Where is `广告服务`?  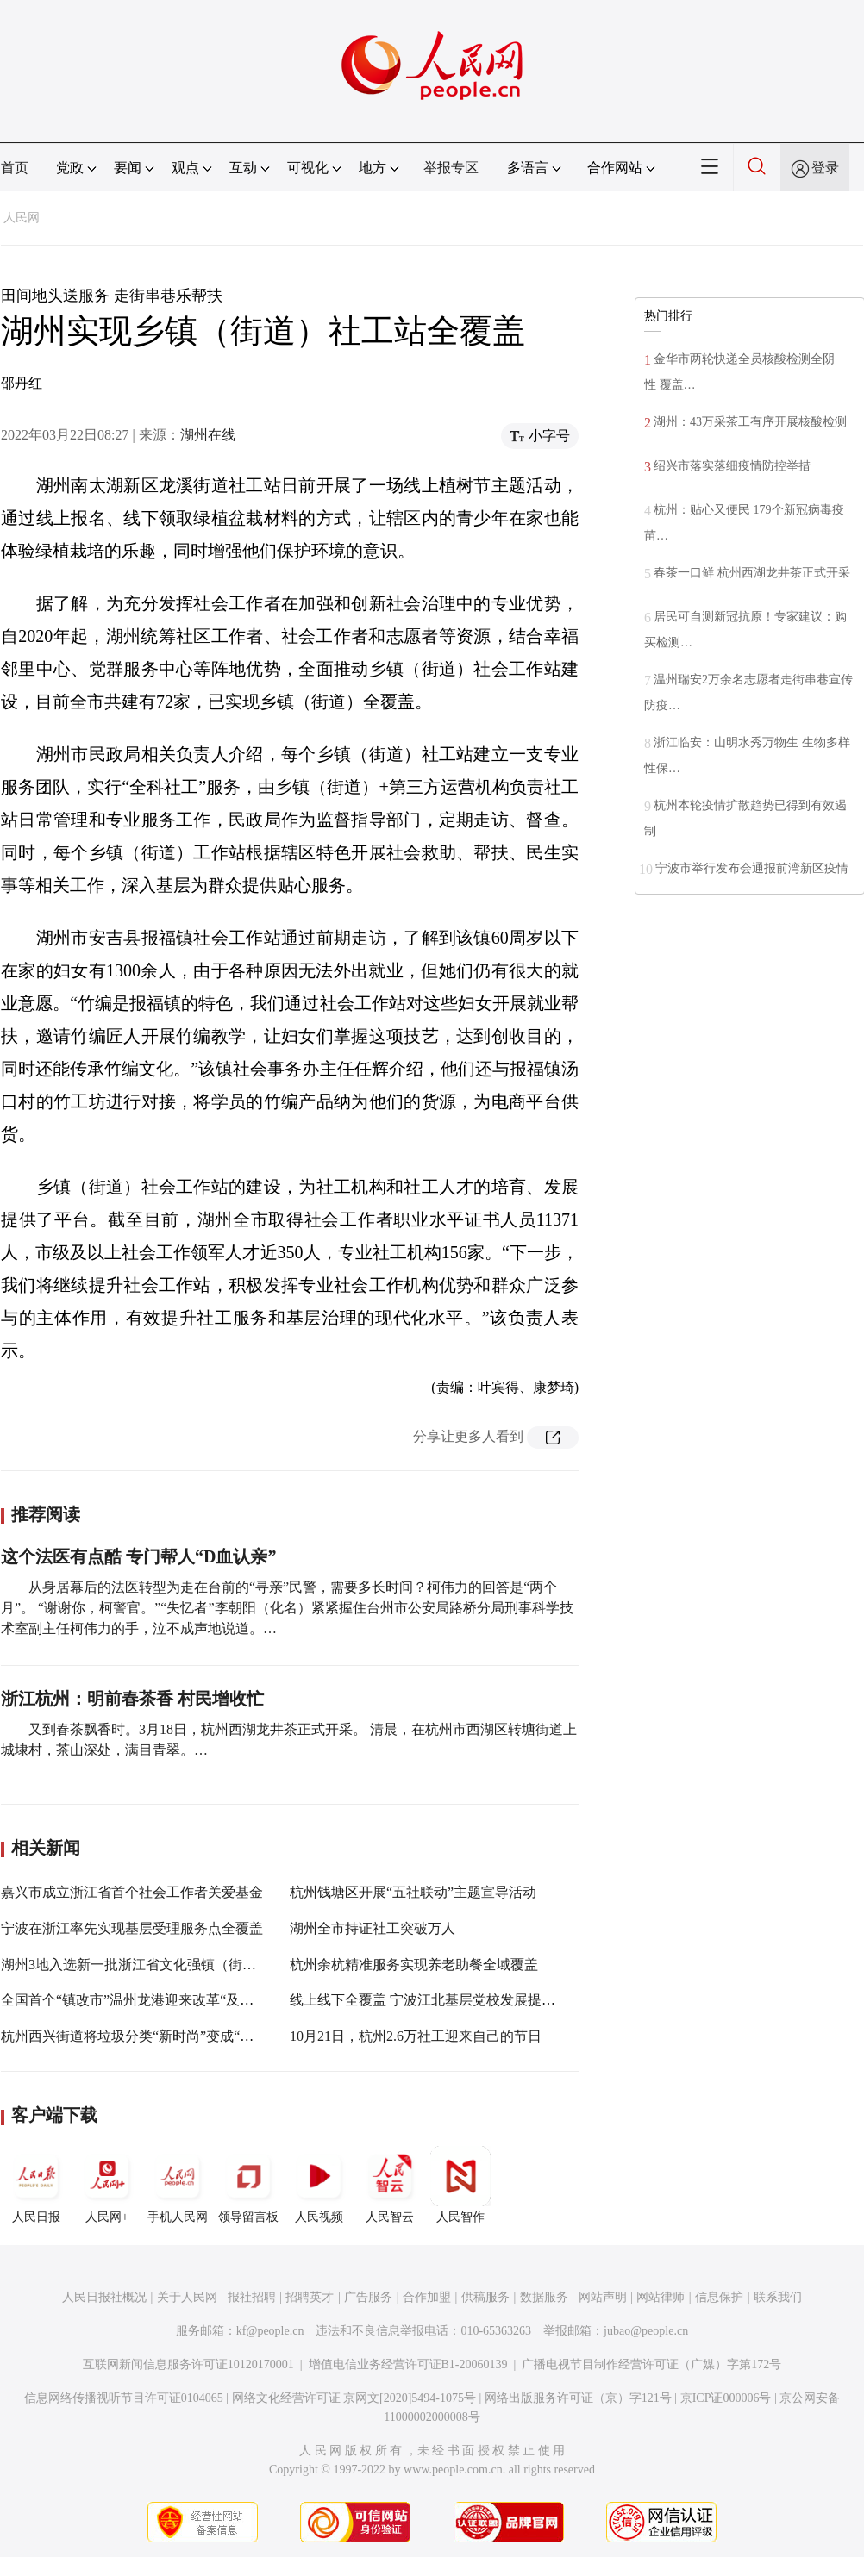
广告服务 is located at coordinates (368, 2297).